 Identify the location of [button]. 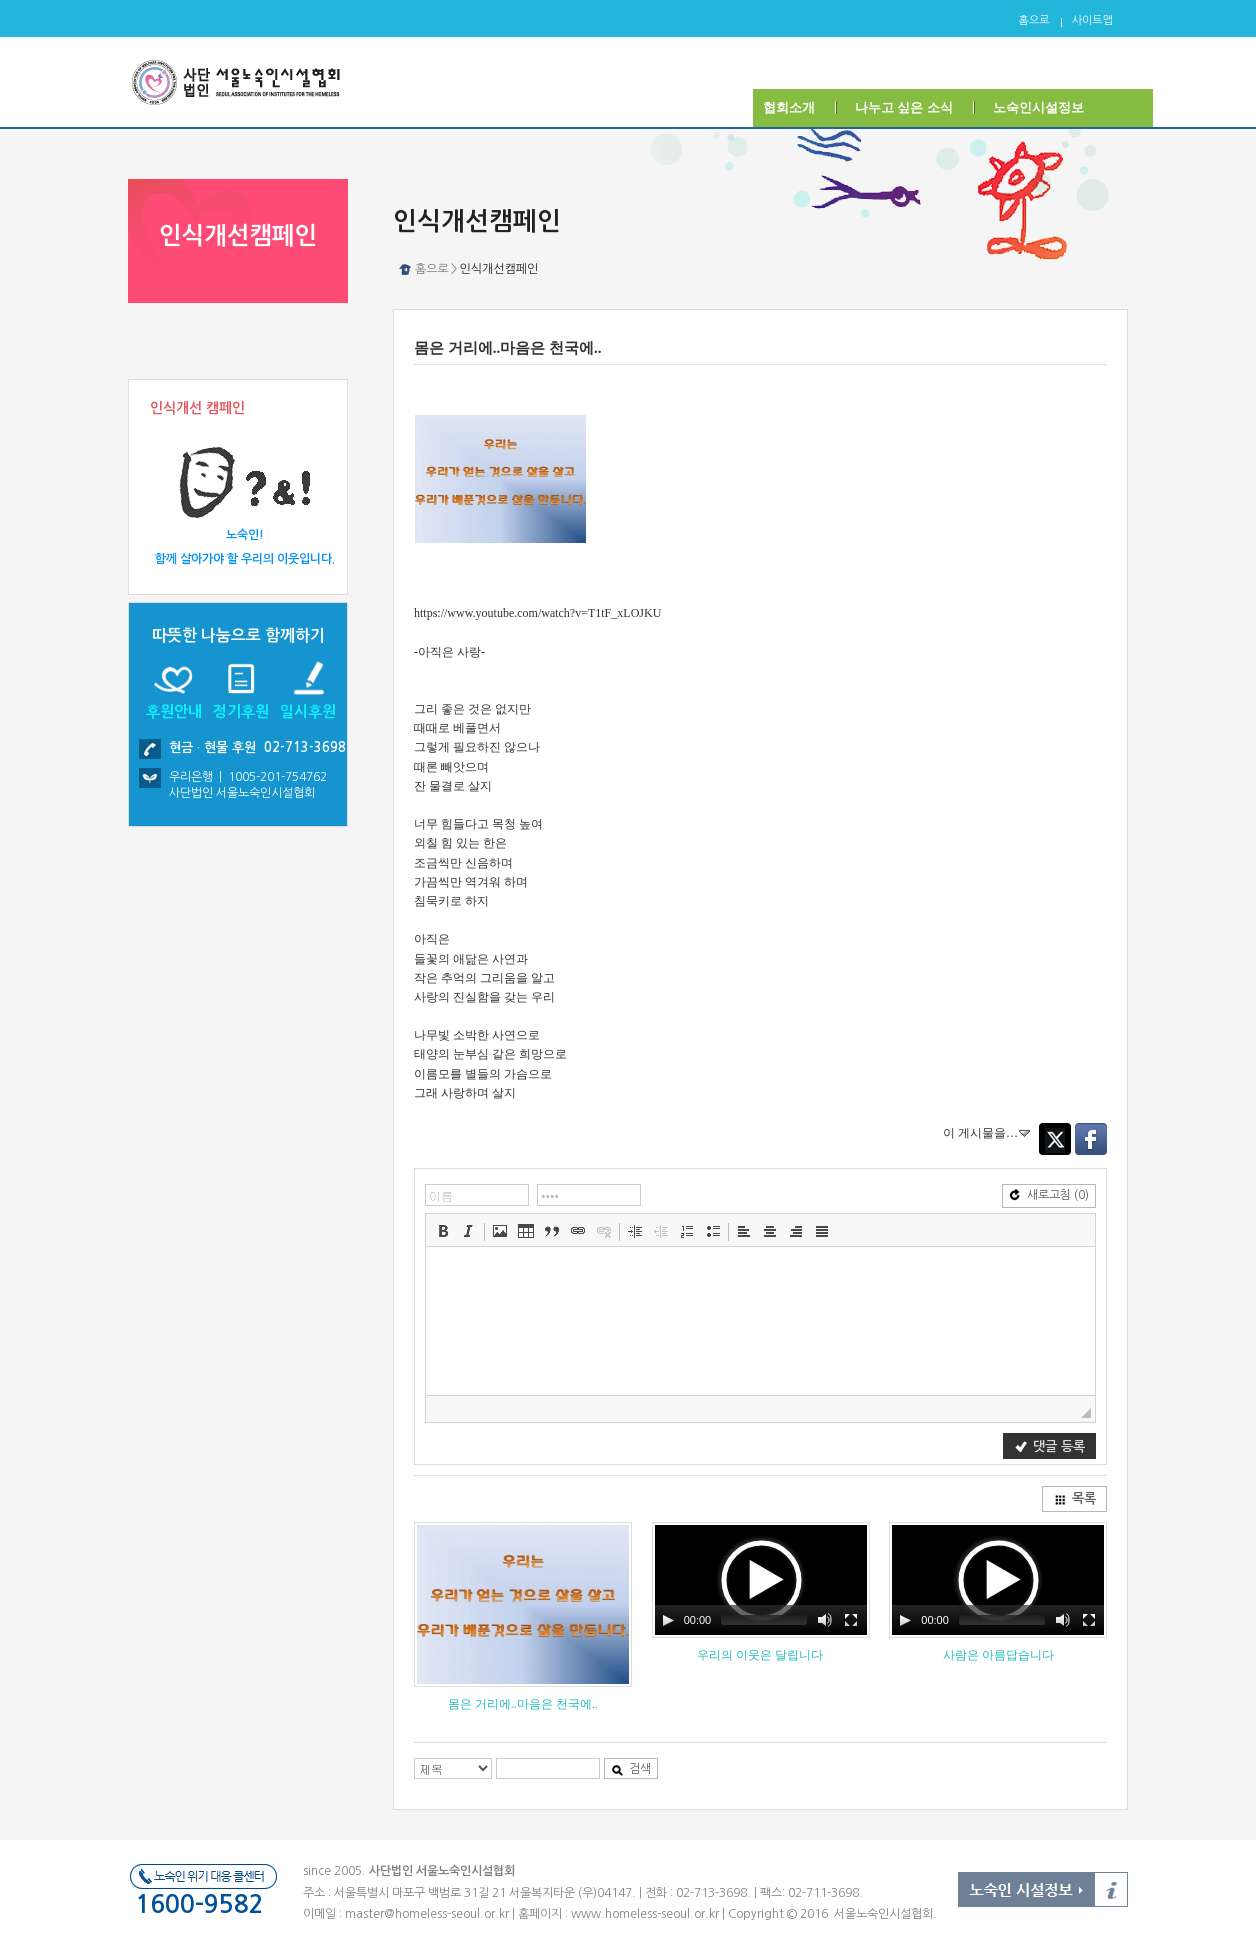
(443, 1231).